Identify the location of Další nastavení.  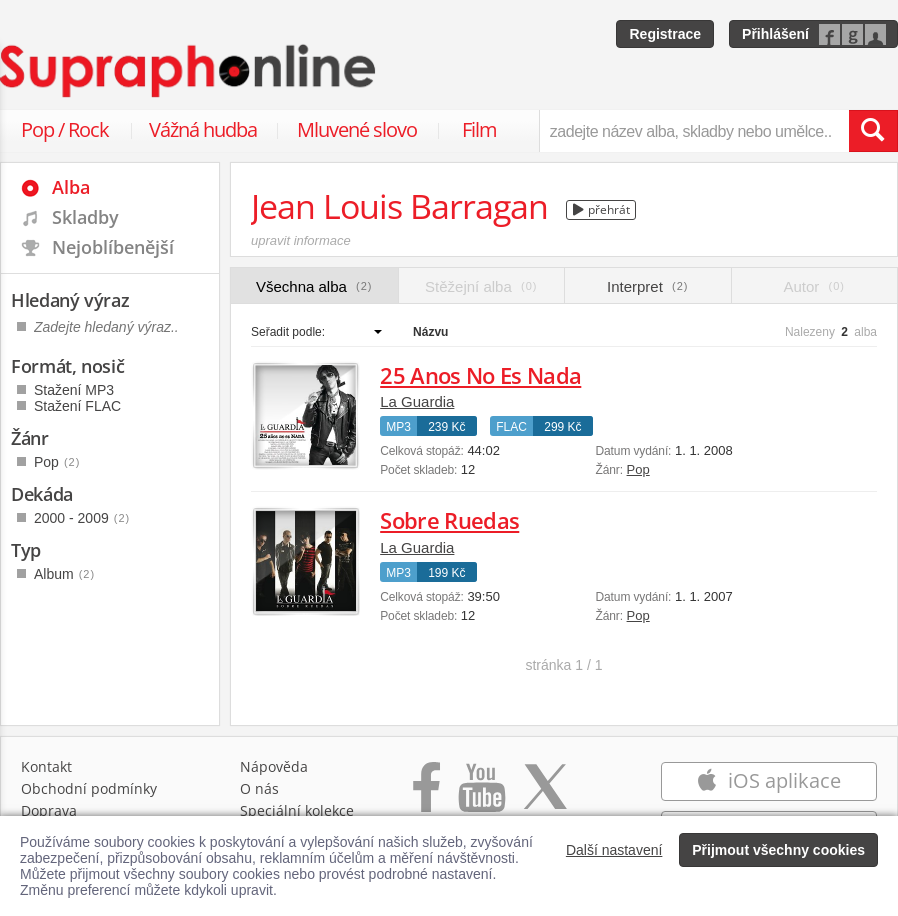
(614, 850).